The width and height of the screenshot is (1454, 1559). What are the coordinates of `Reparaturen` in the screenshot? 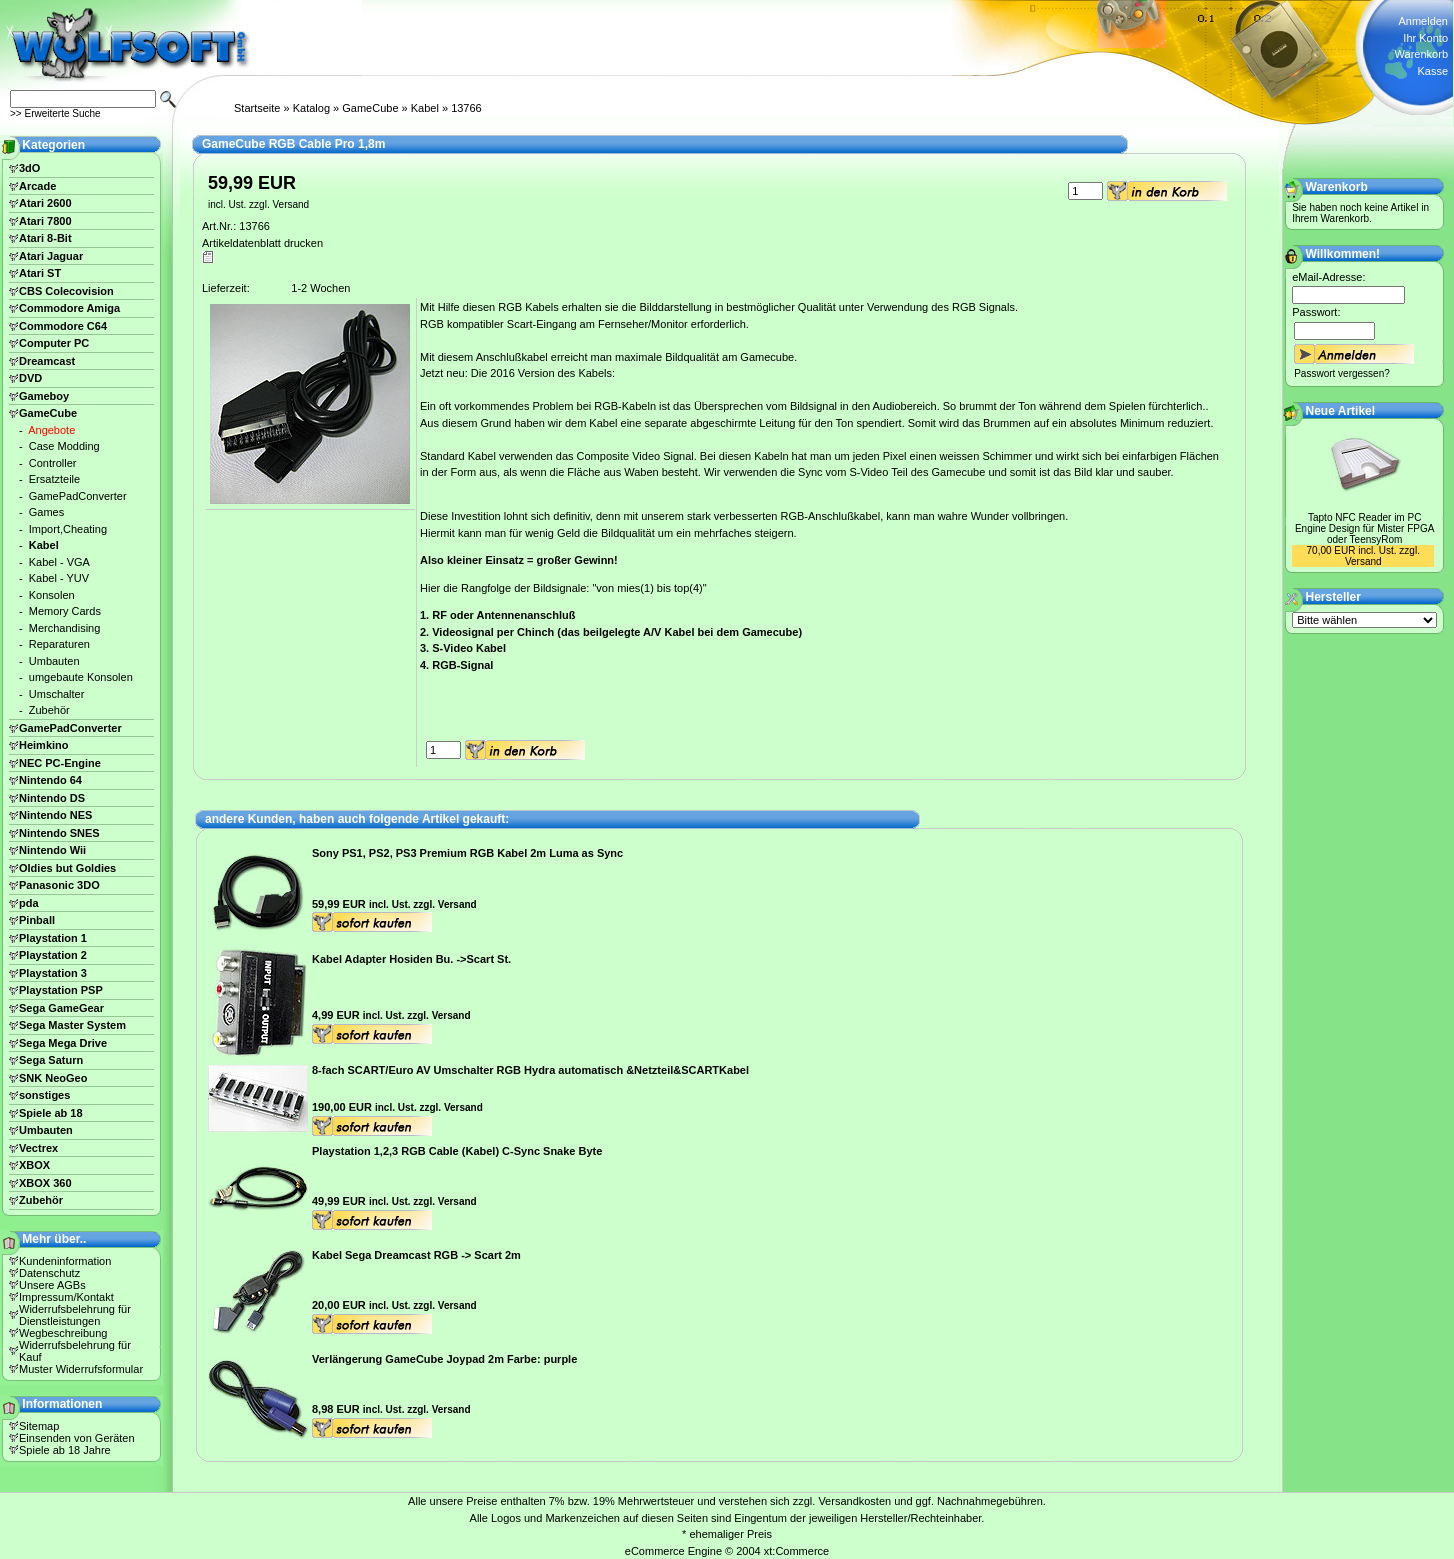 It's located at (59, 644).